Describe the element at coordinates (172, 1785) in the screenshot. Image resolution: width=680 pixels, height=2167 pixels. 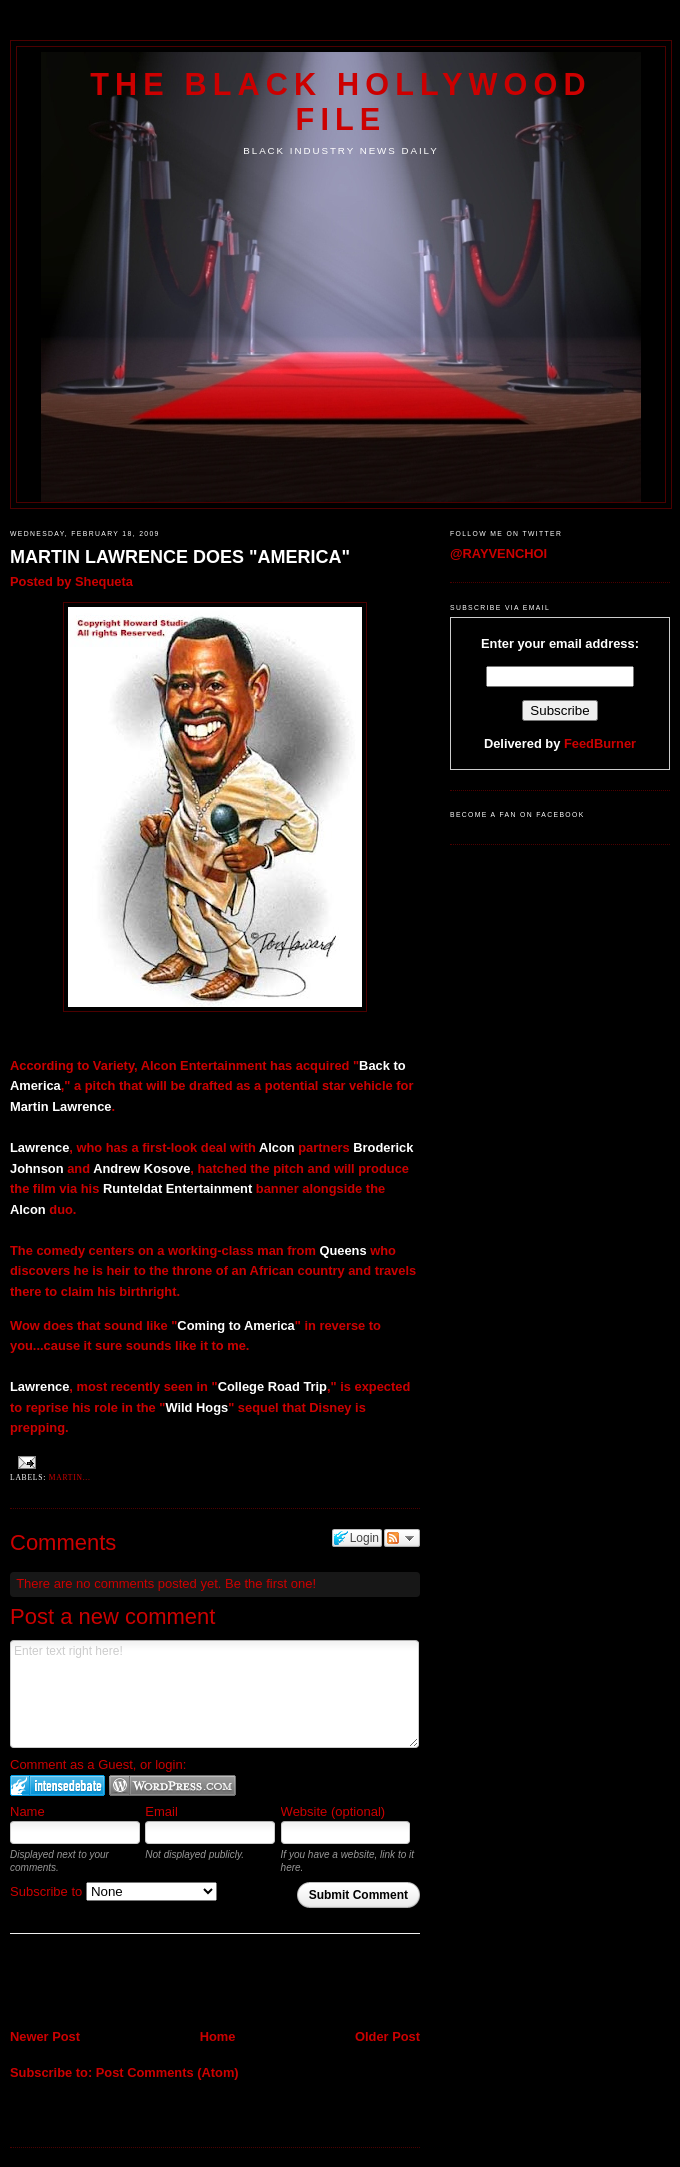
I see `Login to WordPress.com` at that location.